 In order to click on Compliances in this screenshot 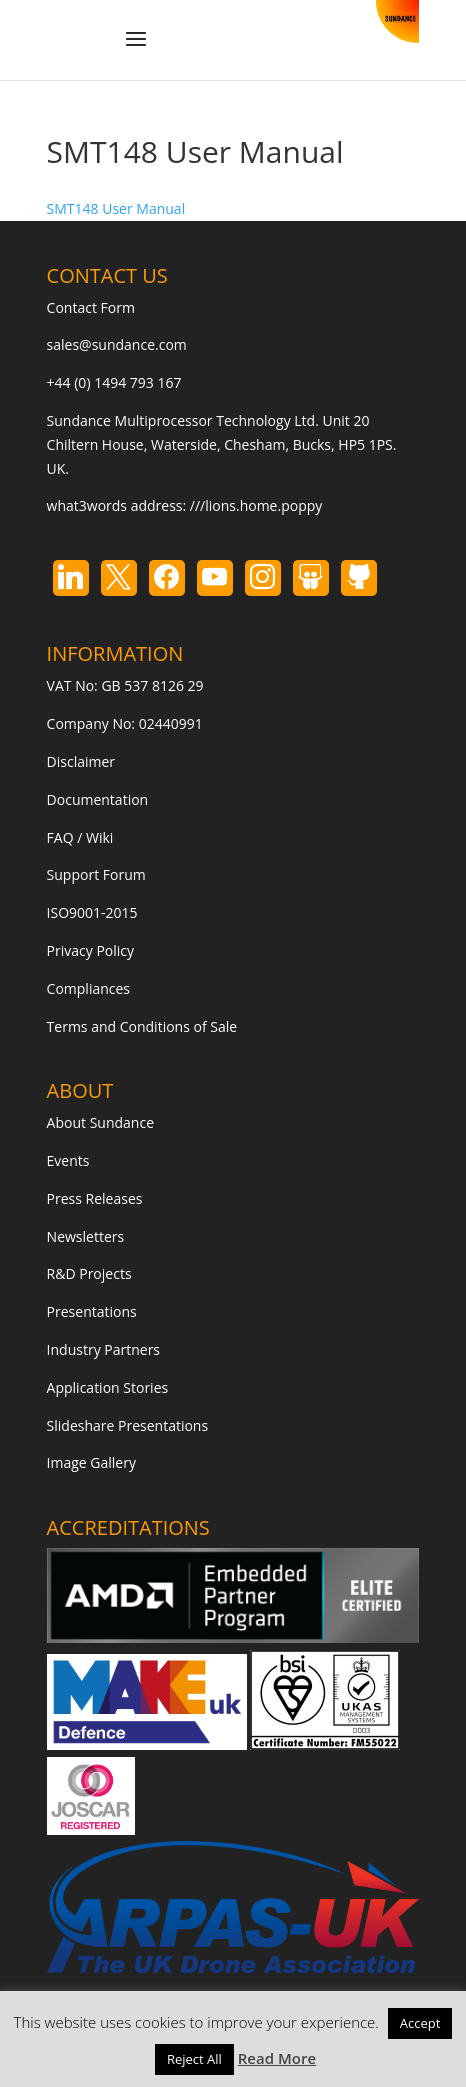, I will do `click(88, 988)`.